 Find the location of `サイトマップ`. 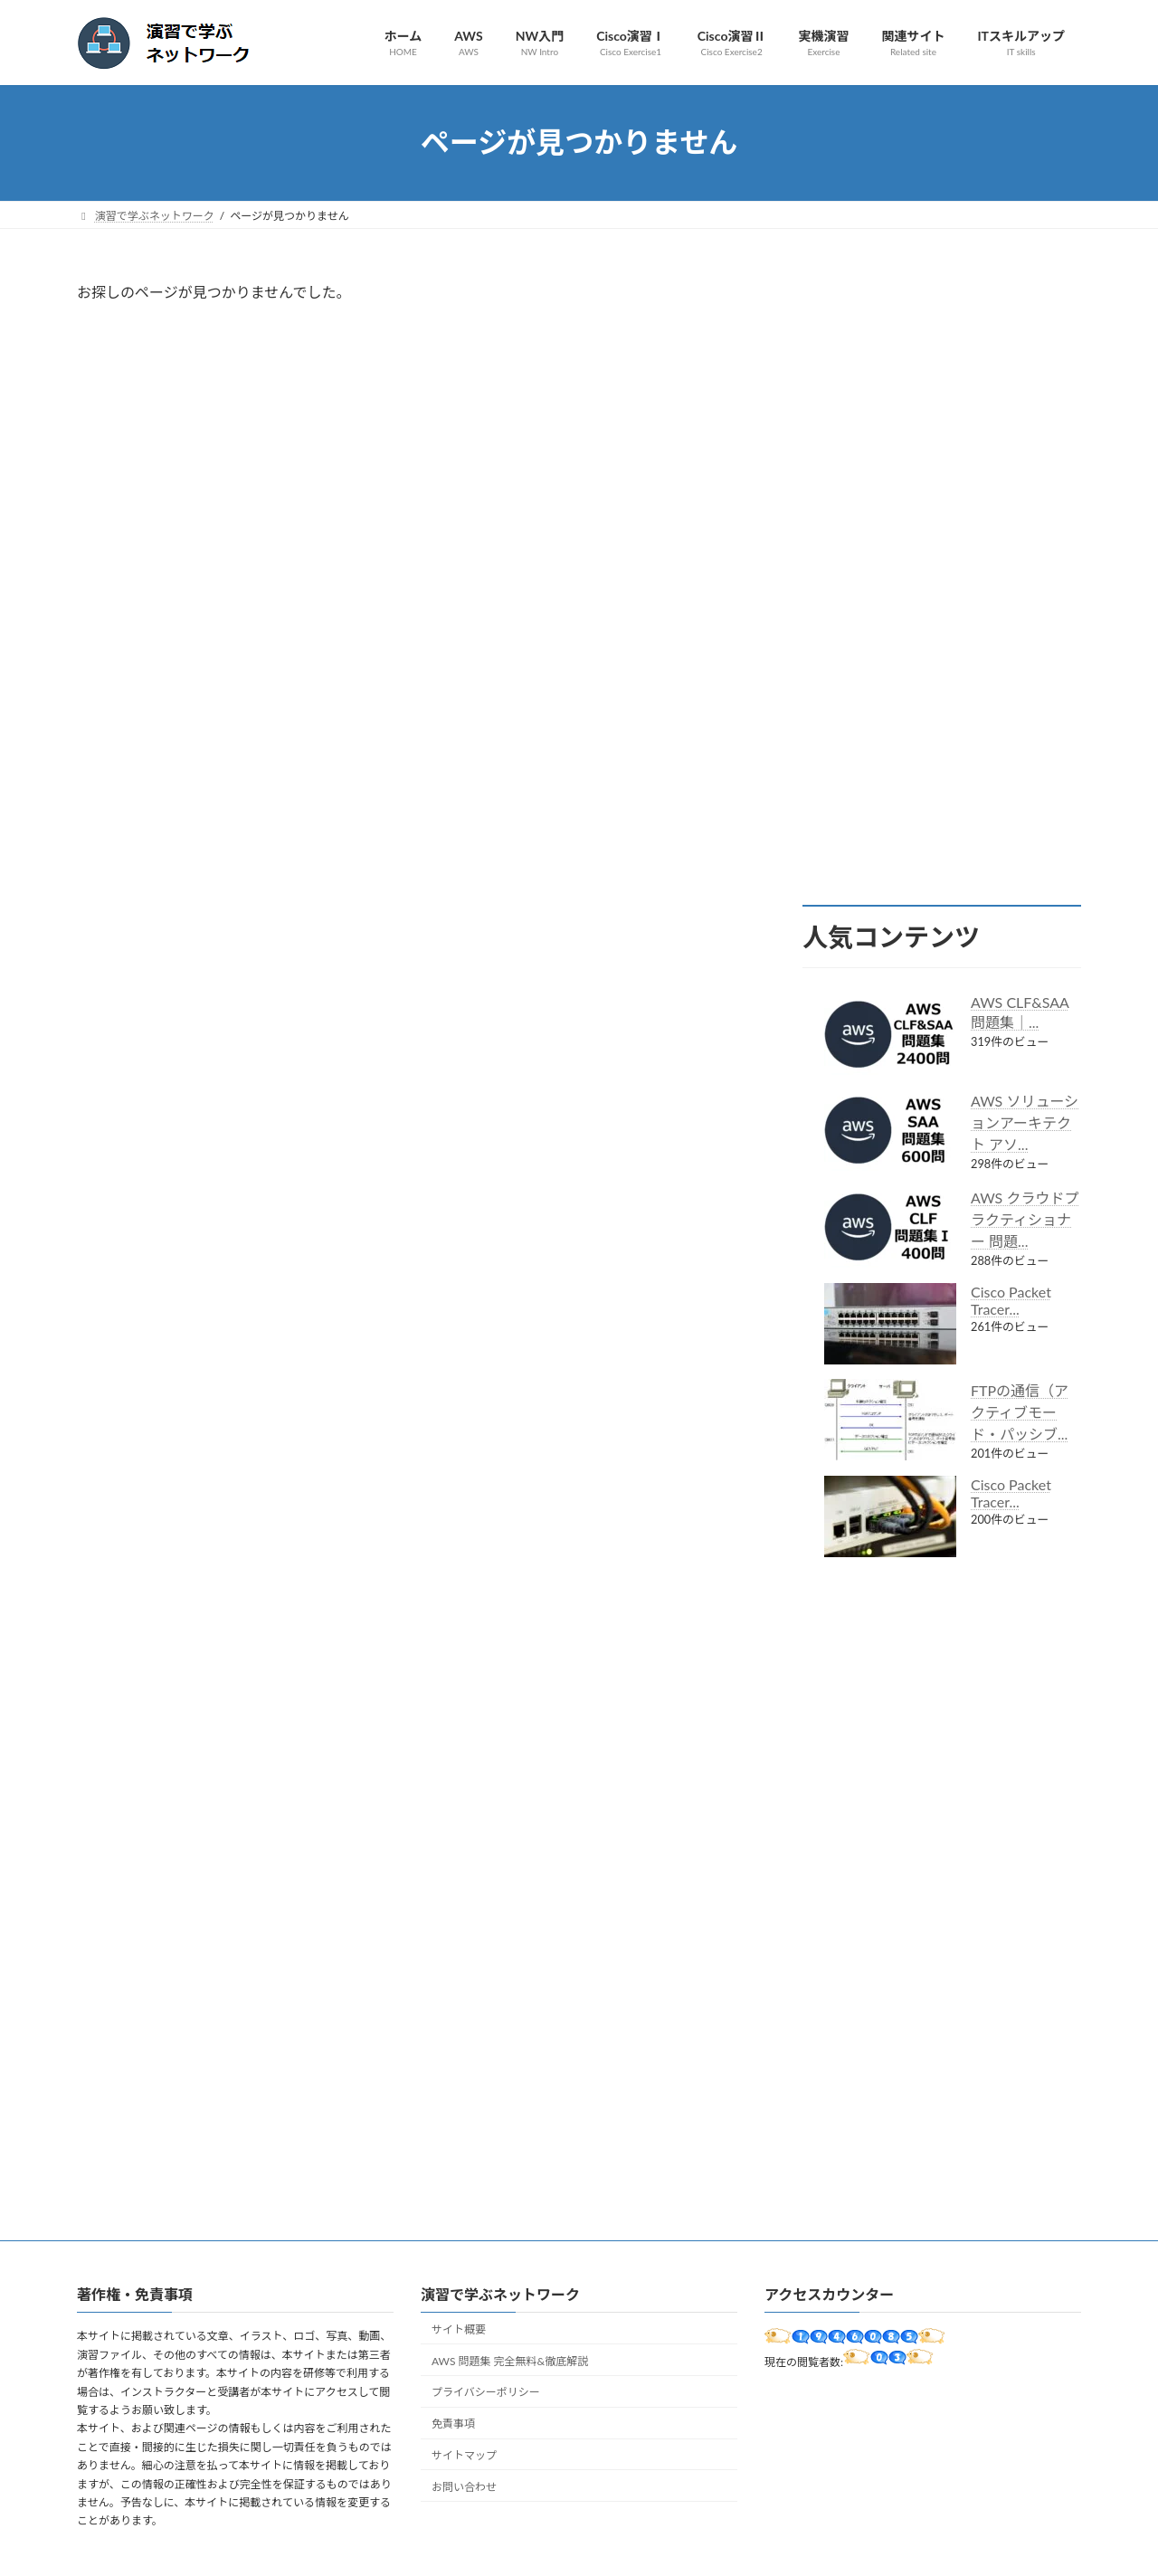

サイトマップ is located at coordinates (464, 2455).